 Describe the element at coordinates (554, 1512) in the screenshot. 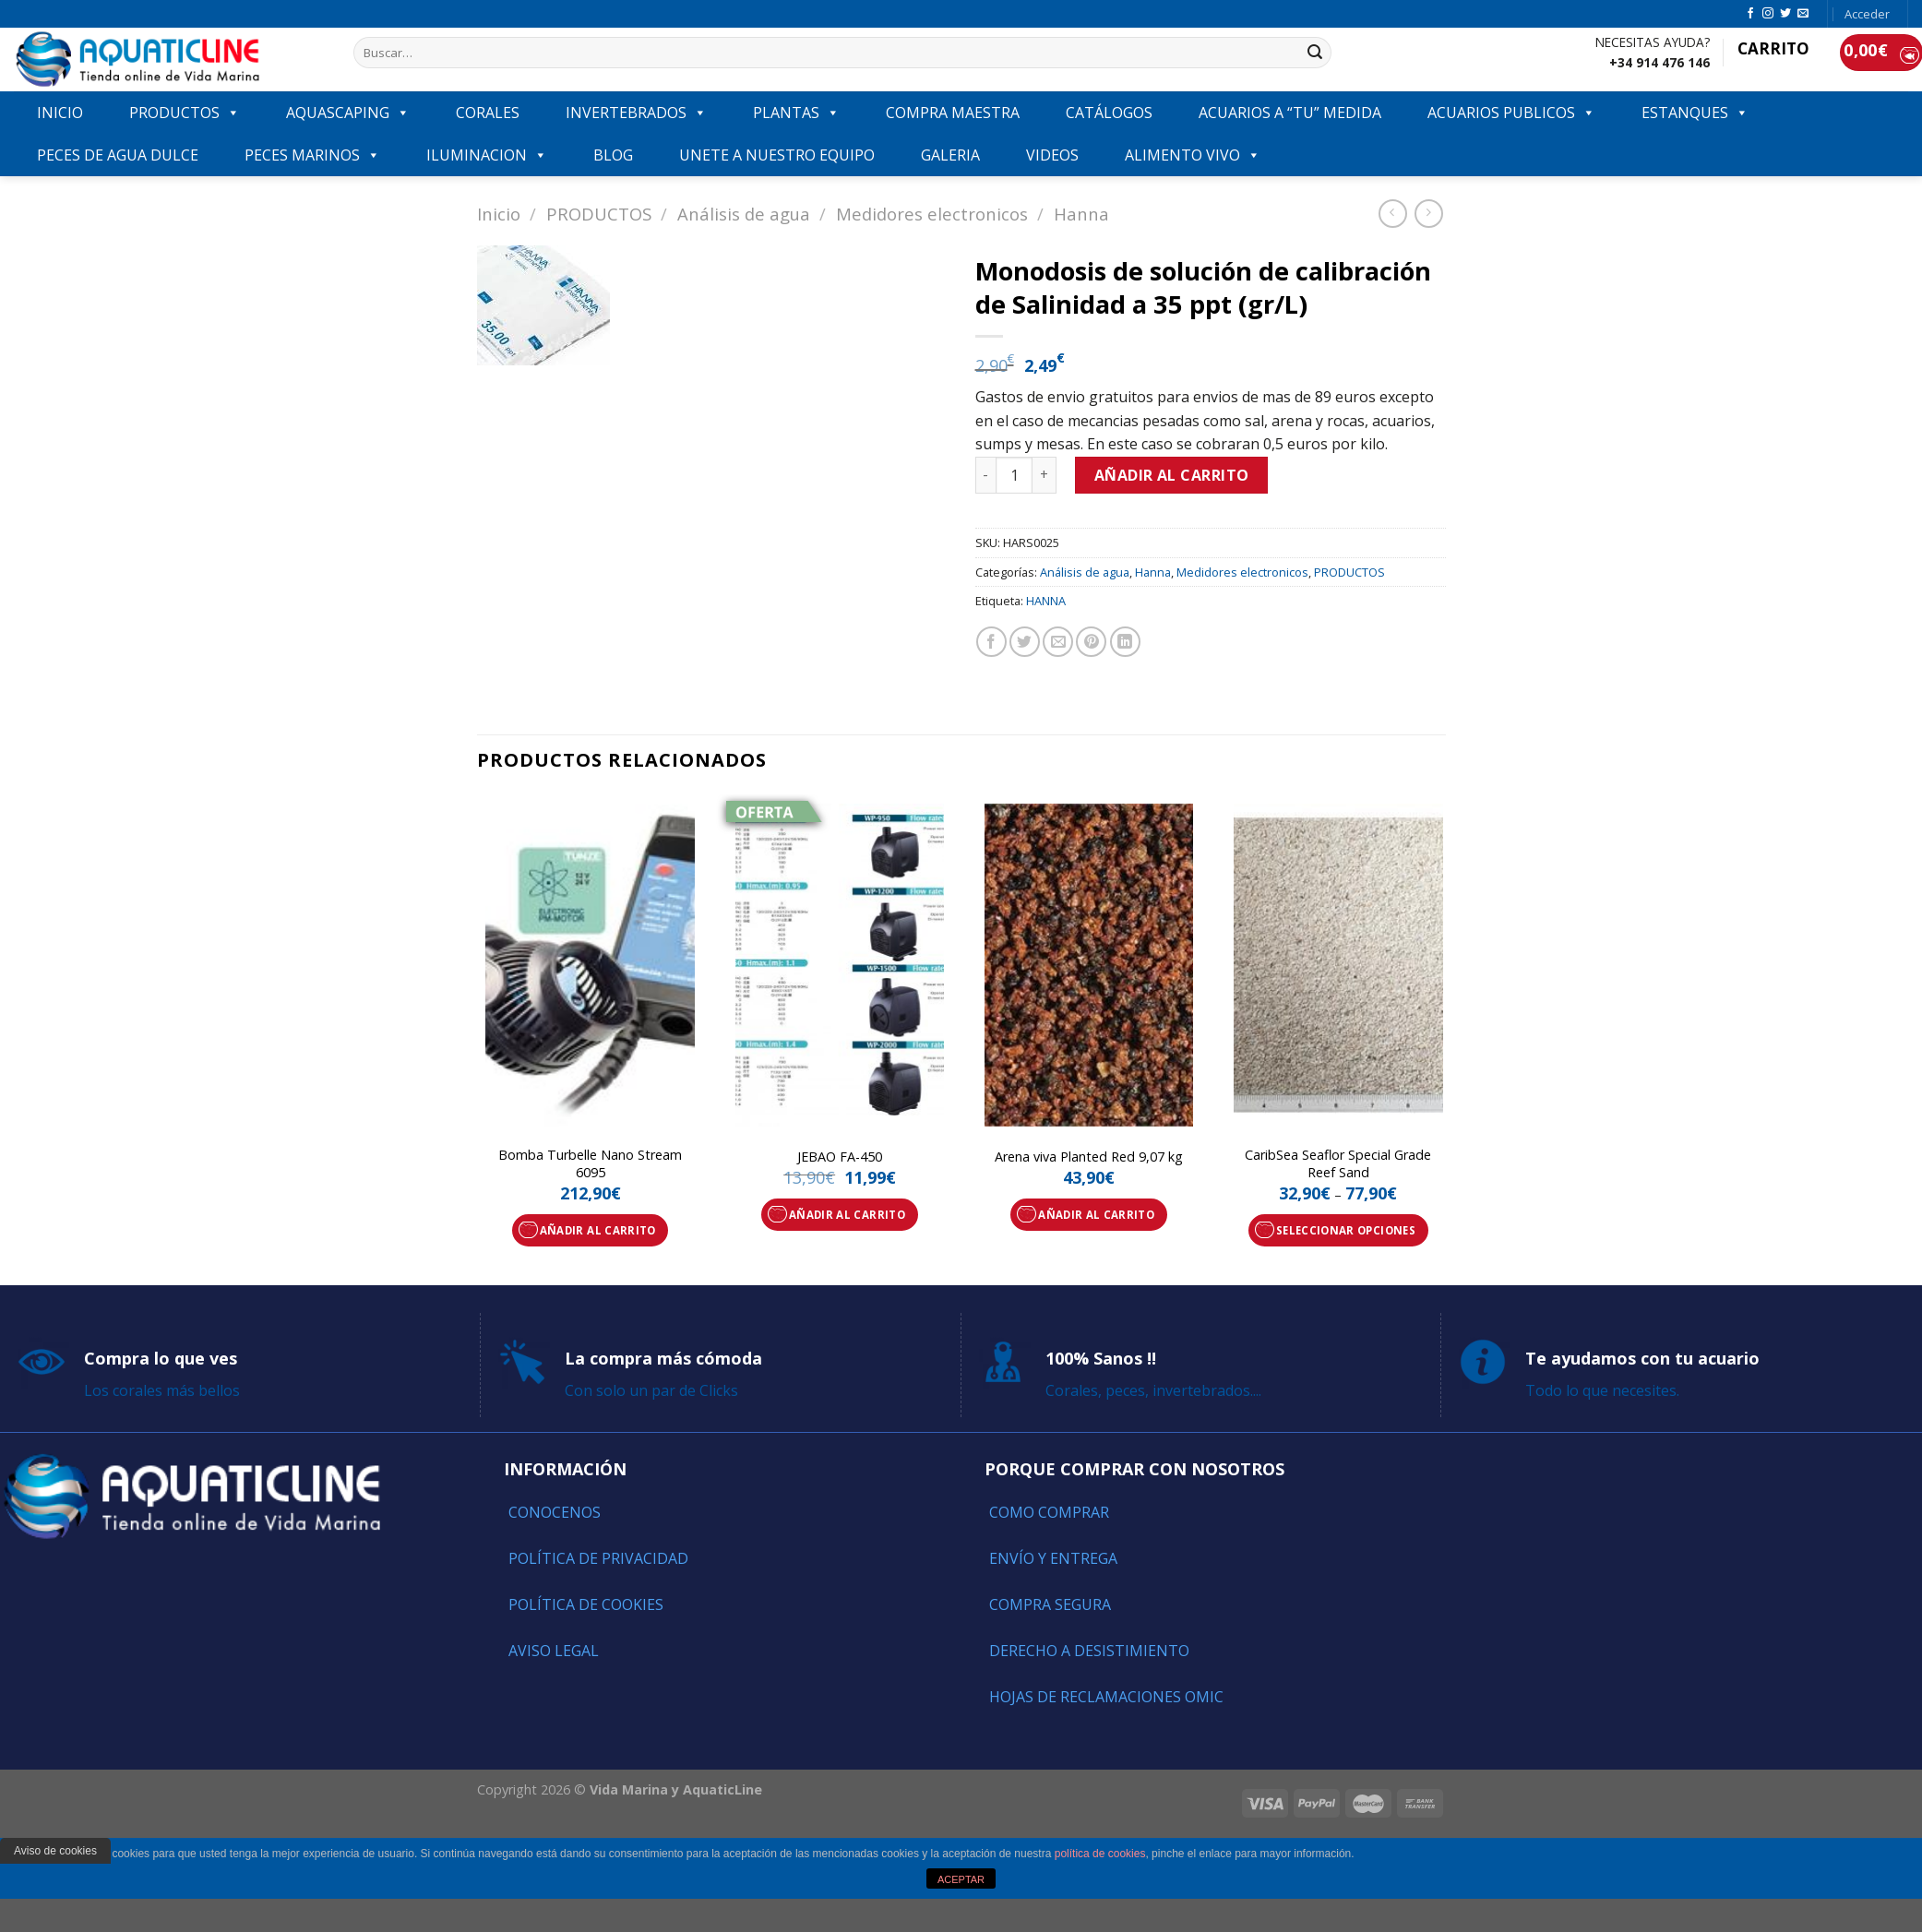

I see `Conocenos` at that location.